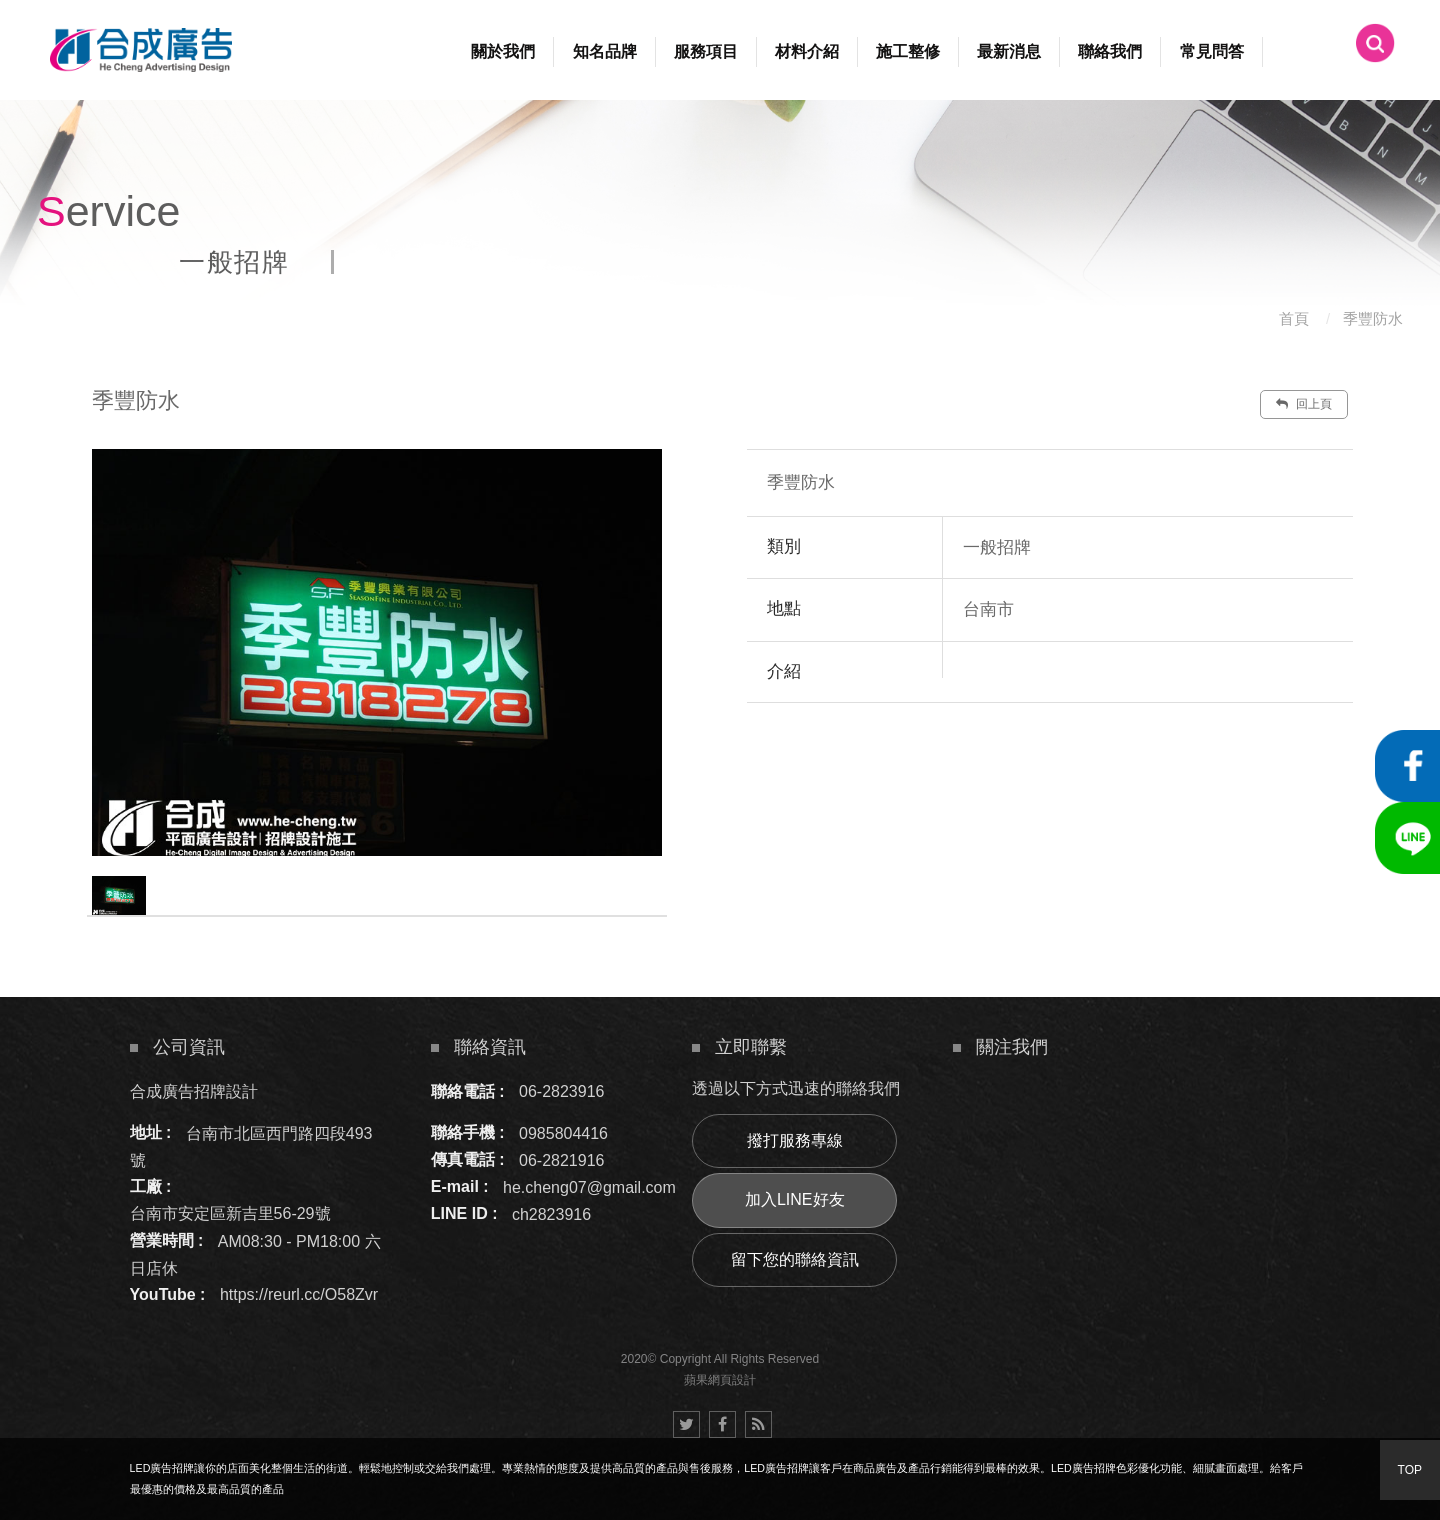 This screenshot has width=1440, height=1520. Describe the element at coordinates (795, 1259) in the screenshot. I see `留下您的聯絡資訊` at that location.